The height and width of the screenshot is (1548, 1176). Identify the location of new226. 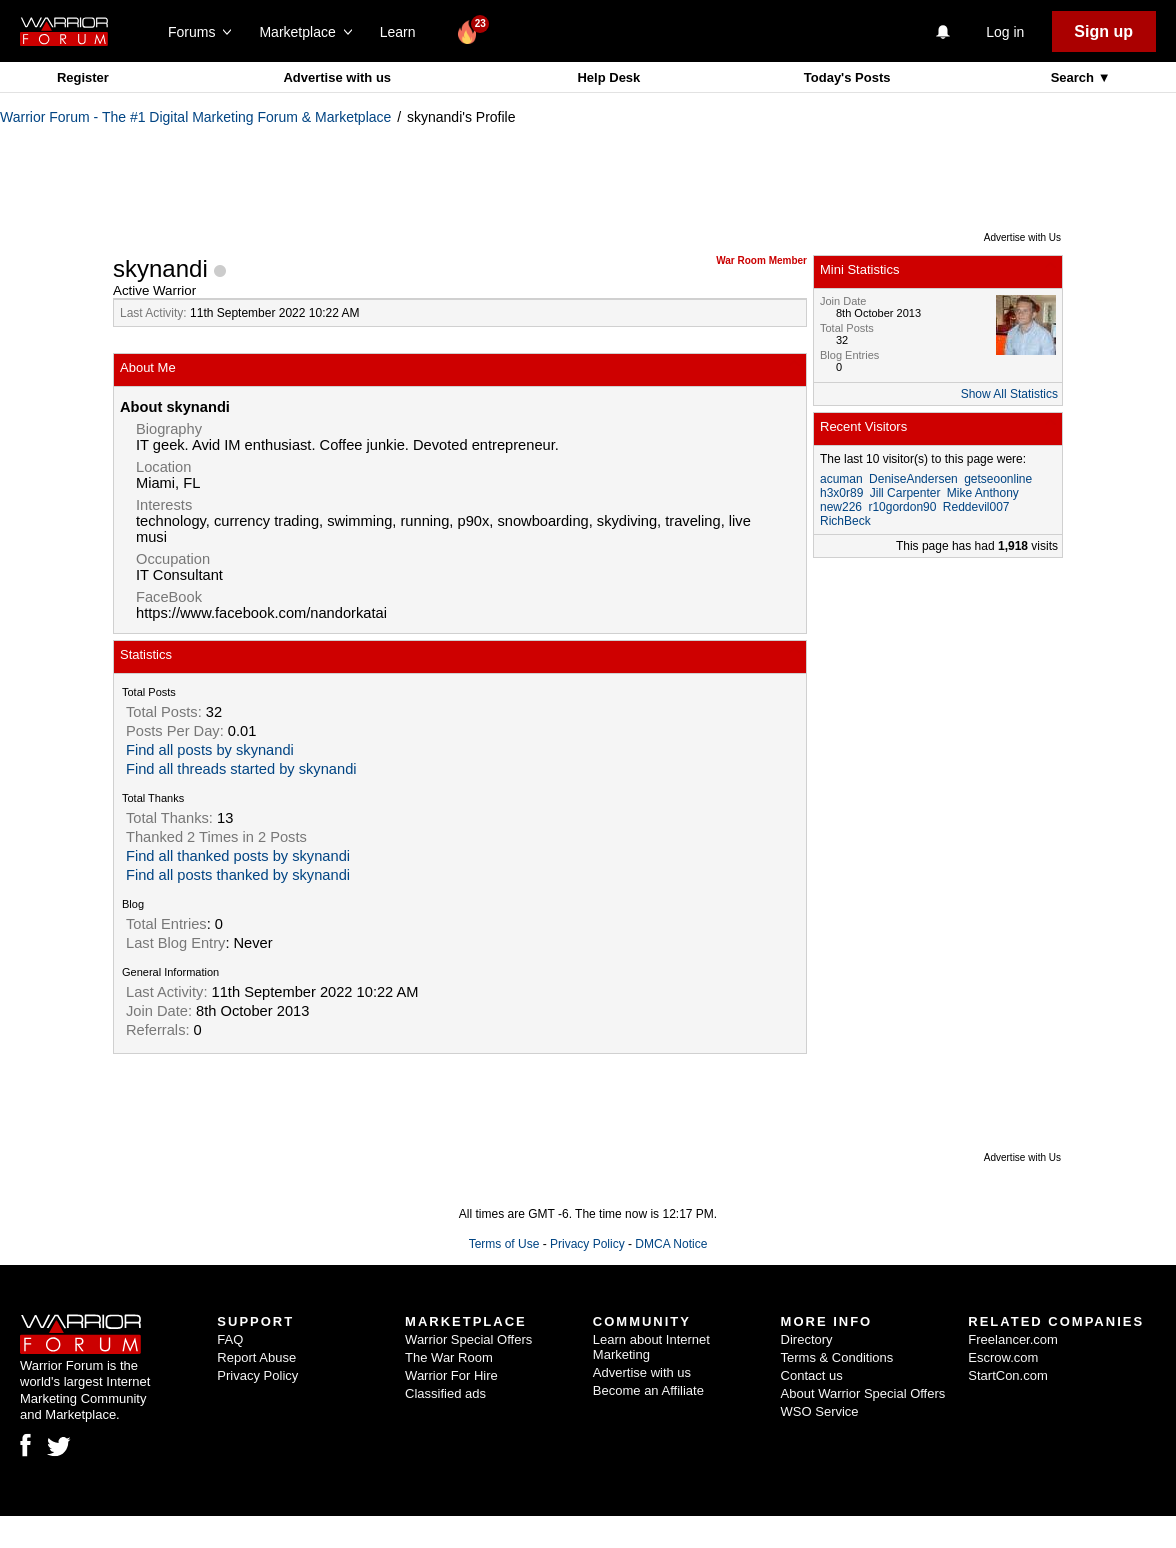
(841, 507).